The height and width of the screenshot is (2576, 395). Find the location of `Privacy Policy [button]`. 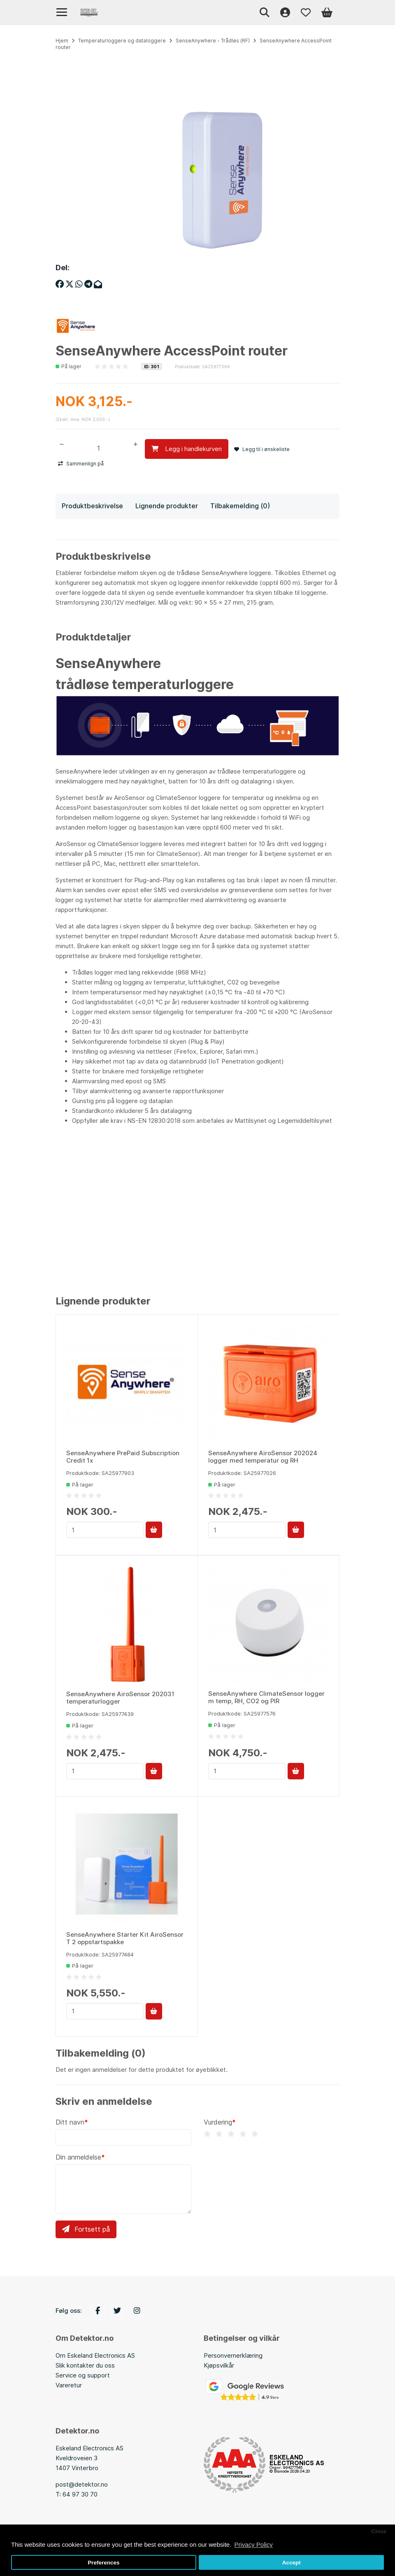

Privacy Policy [button] is located at coordinates (253, 2544).